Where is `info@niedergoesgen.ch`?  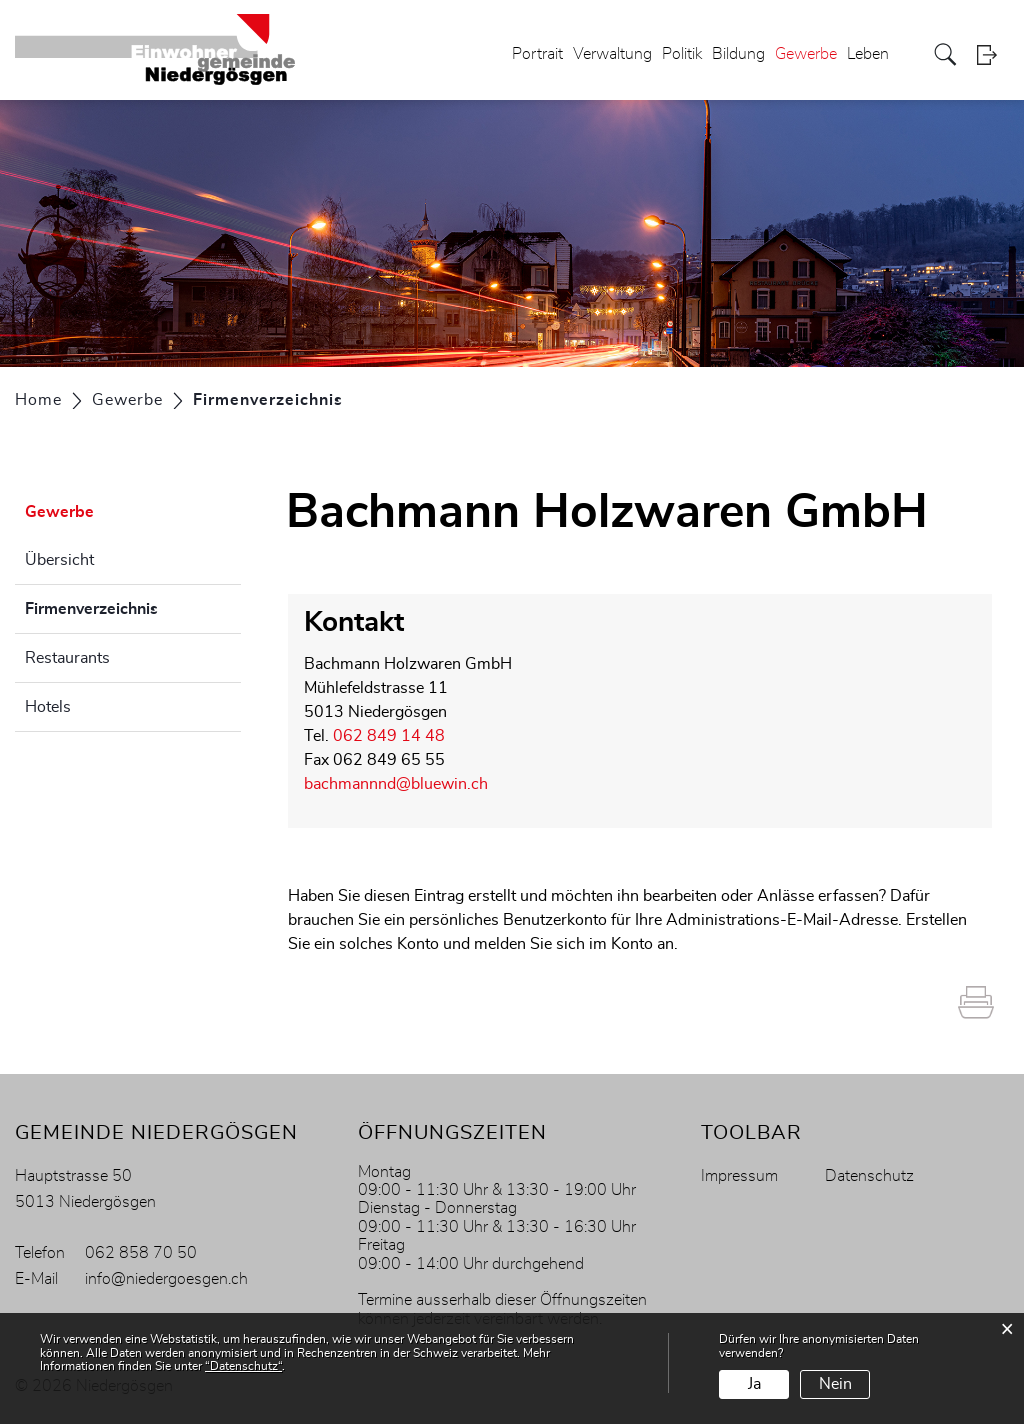 info@niedergoesgen.ch is located at coordinates (166, 1279).